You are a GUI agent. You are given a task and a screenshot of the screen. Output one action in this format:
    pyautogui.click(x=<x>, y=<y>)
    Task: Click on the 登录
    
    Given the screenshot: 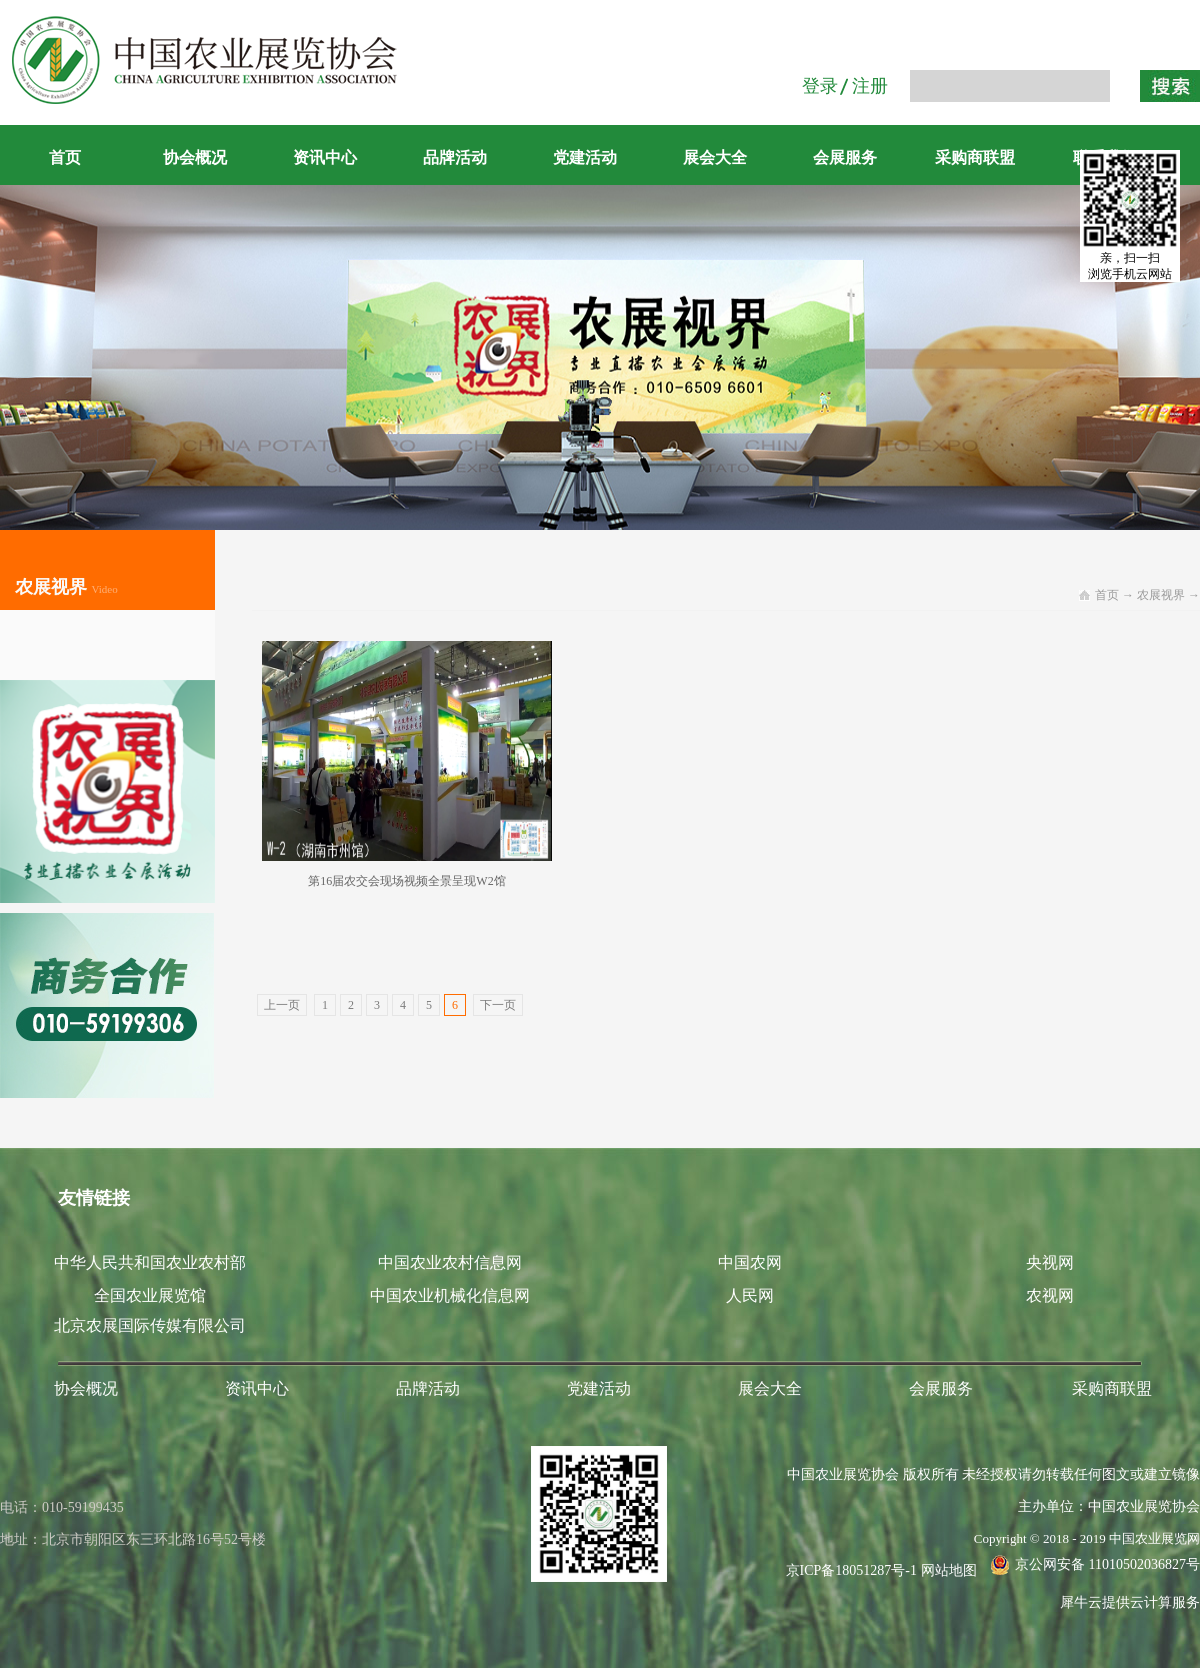 What is the action you would take?
    pyautogui.click(x=820, y=86)
    